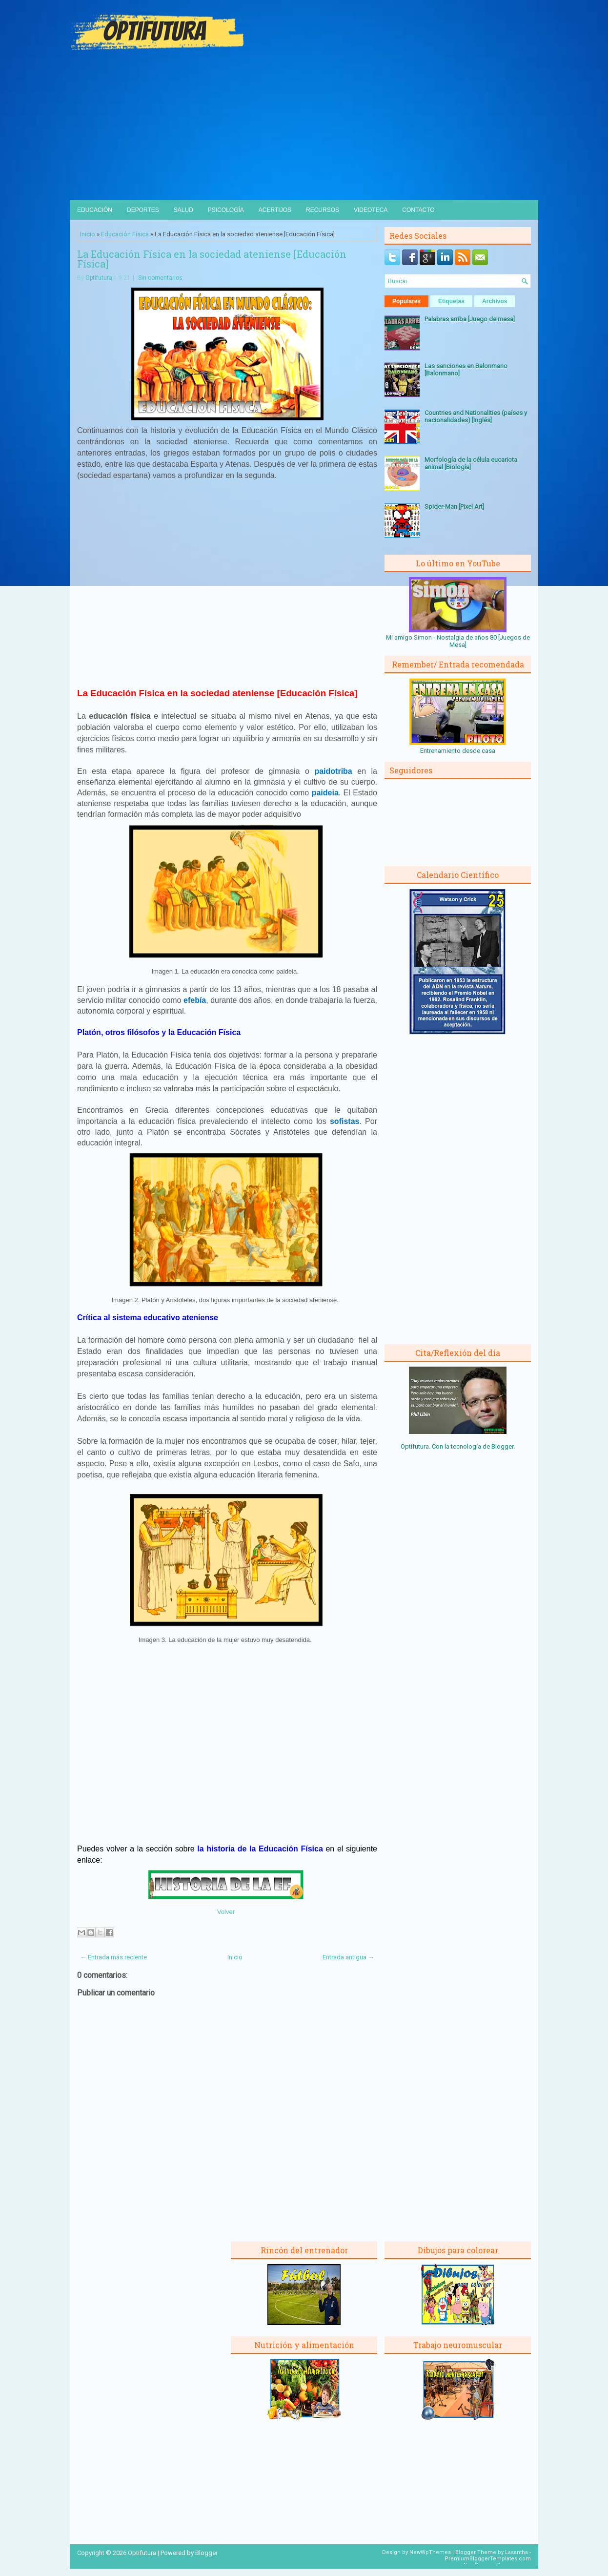 The width and height of the screenshot is (608, 2576). Describe the element at coordinates (451, 301) in the screenshot. I see `Etiquetas` at that location.